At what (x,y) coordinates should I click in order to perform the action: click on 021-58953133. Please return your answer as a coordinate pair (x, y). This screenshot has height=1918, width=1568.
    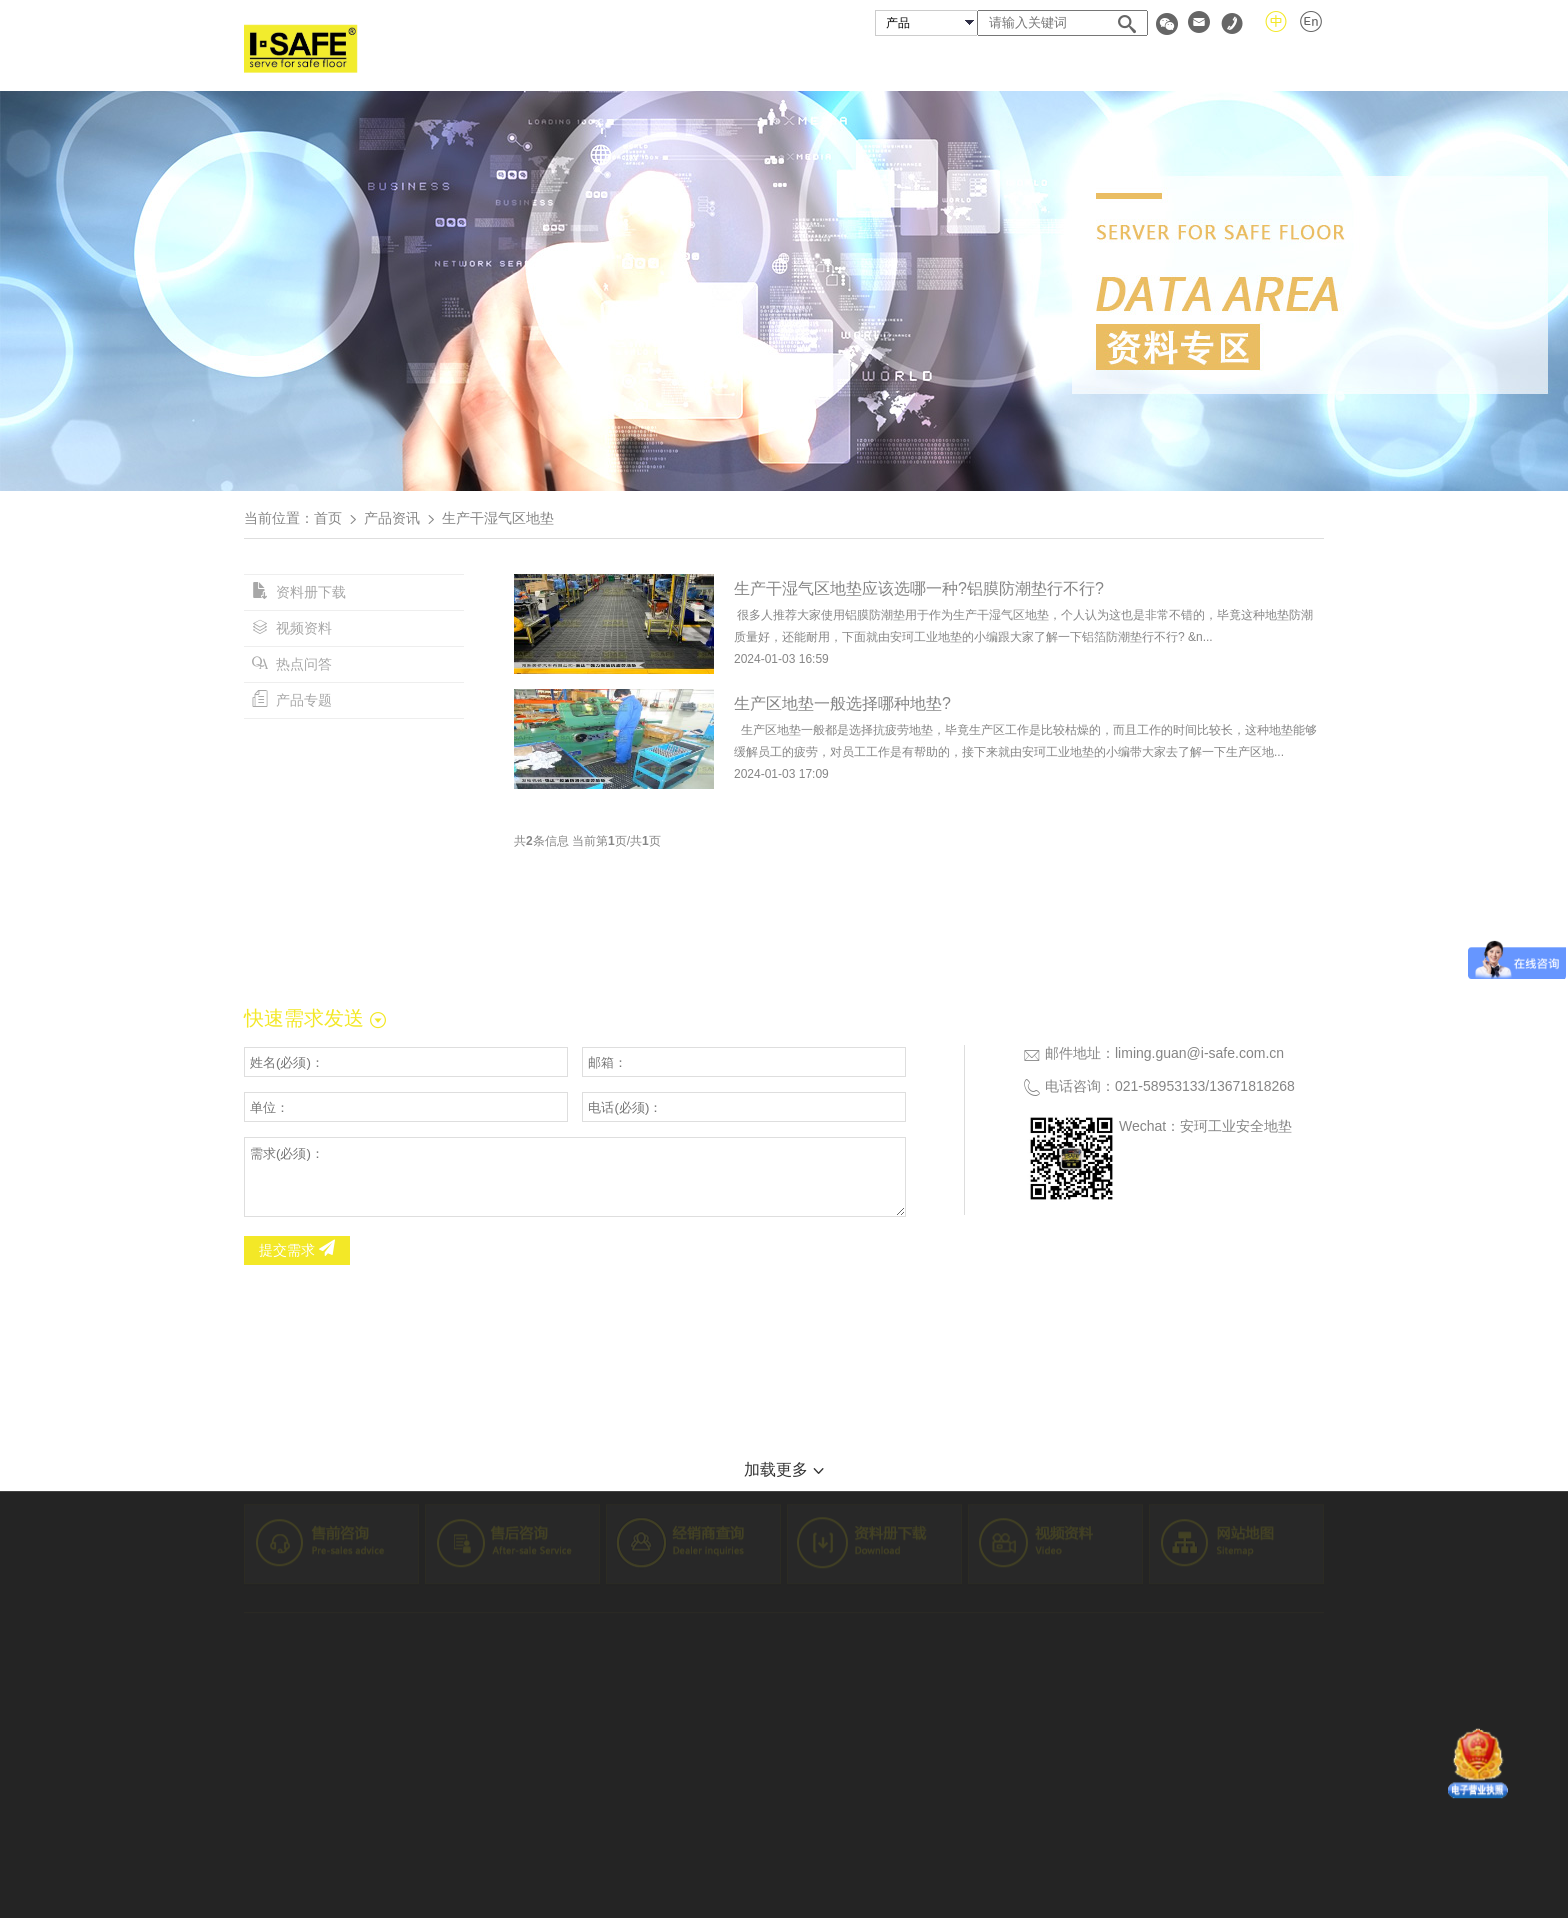
    Looking at the image, I should click on (1160, 1086).